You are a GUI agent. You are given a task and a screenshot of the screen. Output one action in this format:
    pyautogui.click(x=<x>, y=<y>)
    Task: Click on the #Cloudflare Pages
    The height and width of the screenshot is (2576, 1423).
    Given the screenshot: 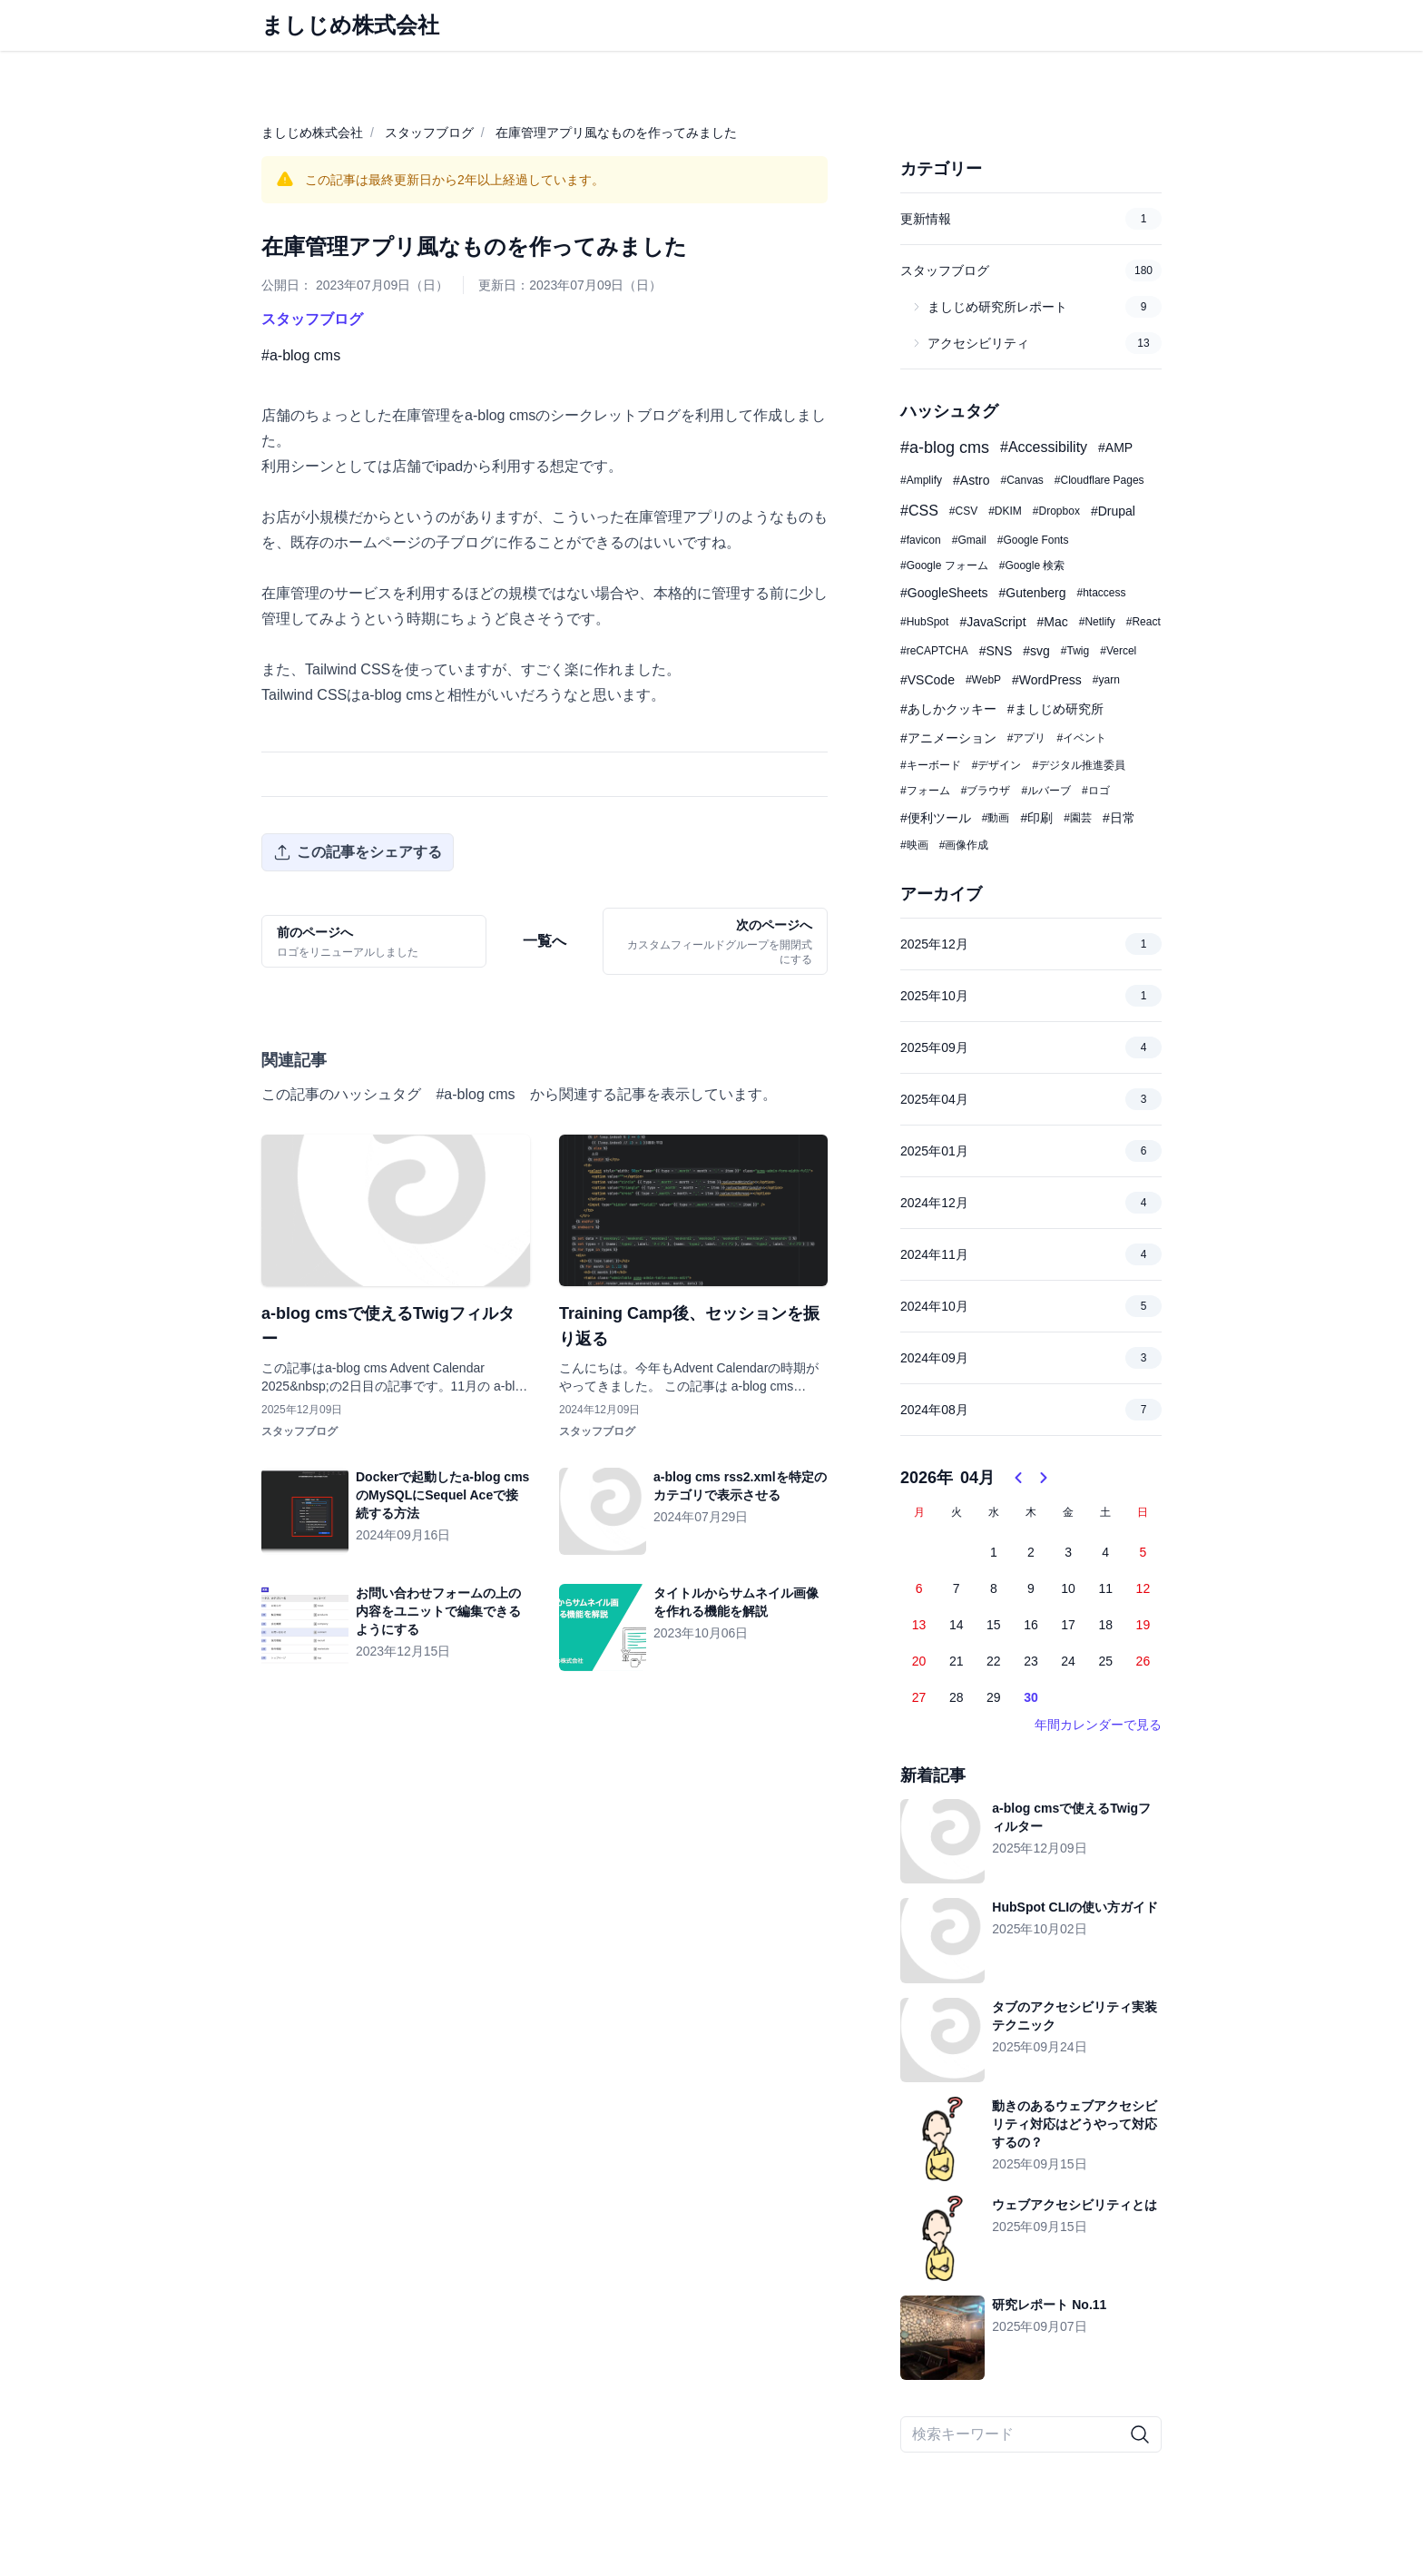 What is the action you would take?
    pyautogui.click(x=1099, y=480)
    